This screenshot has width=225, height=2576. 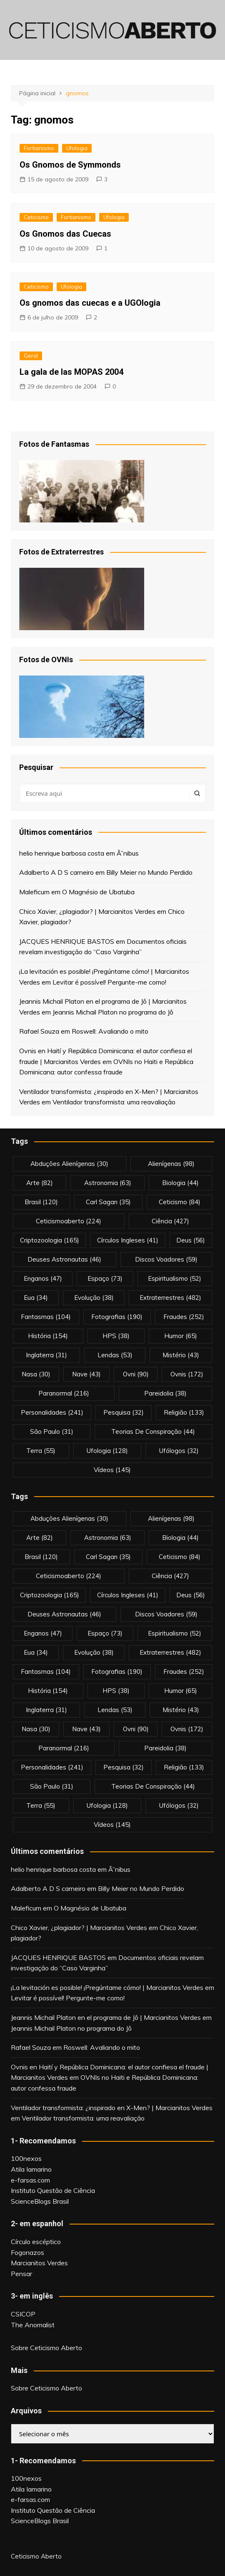 What do you see at coordinates (49, 1240) in the screenshot?
I see `criptozoologia [criptozoologia (165 itens)]` at bounding box center [49, 1240].